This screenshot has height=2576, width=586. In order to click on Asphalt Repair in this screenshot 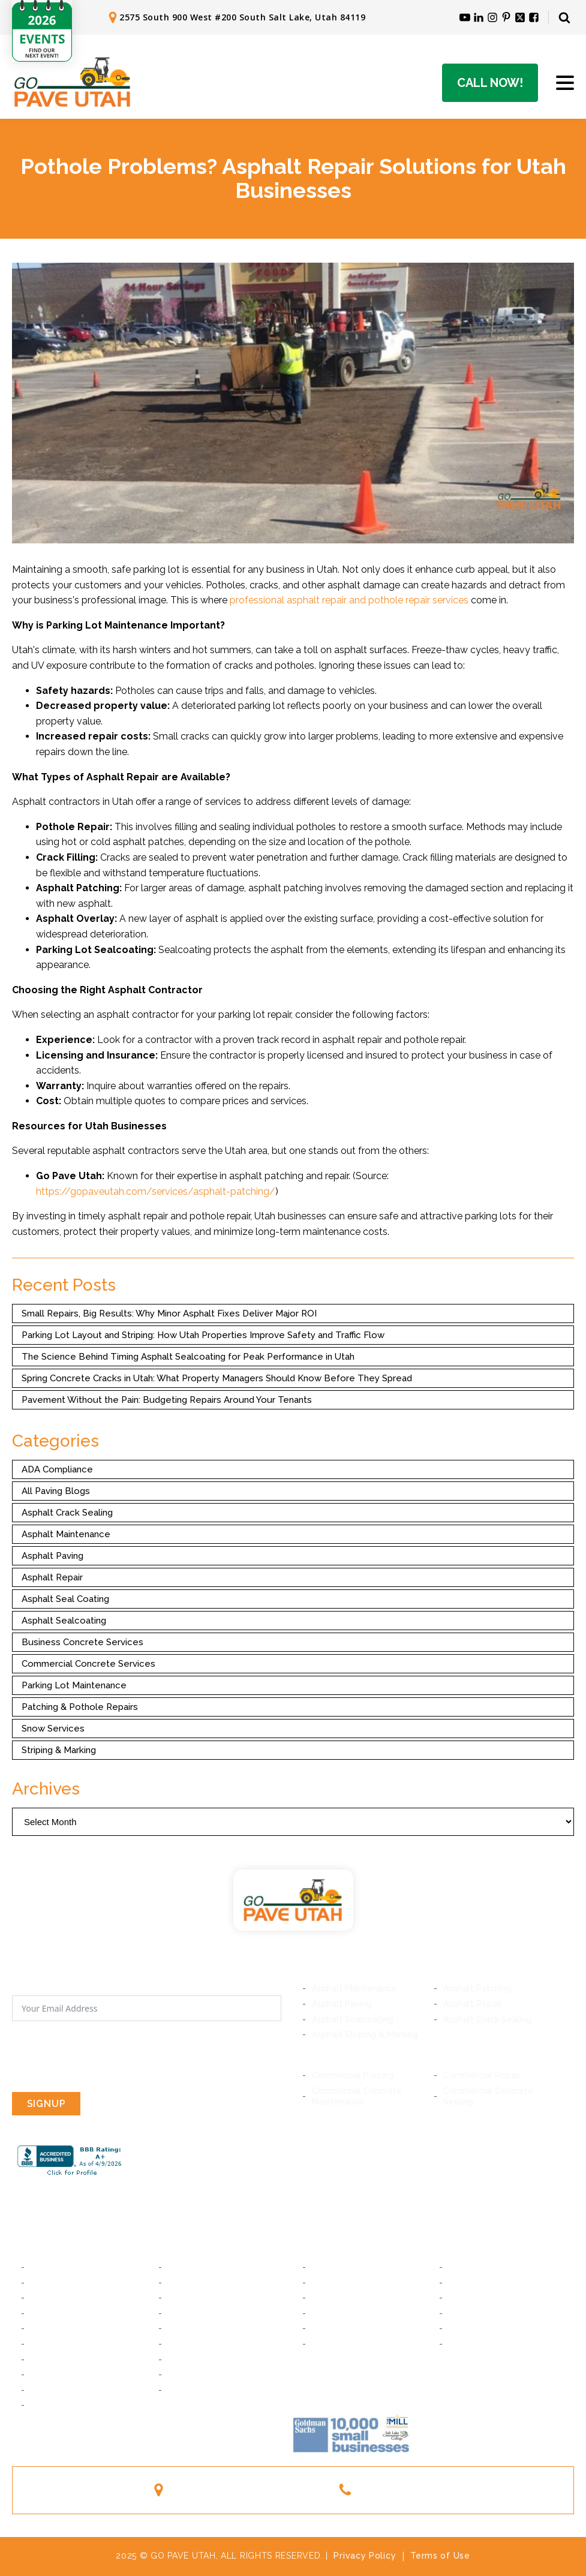, I will do `click(52, 1577)`.